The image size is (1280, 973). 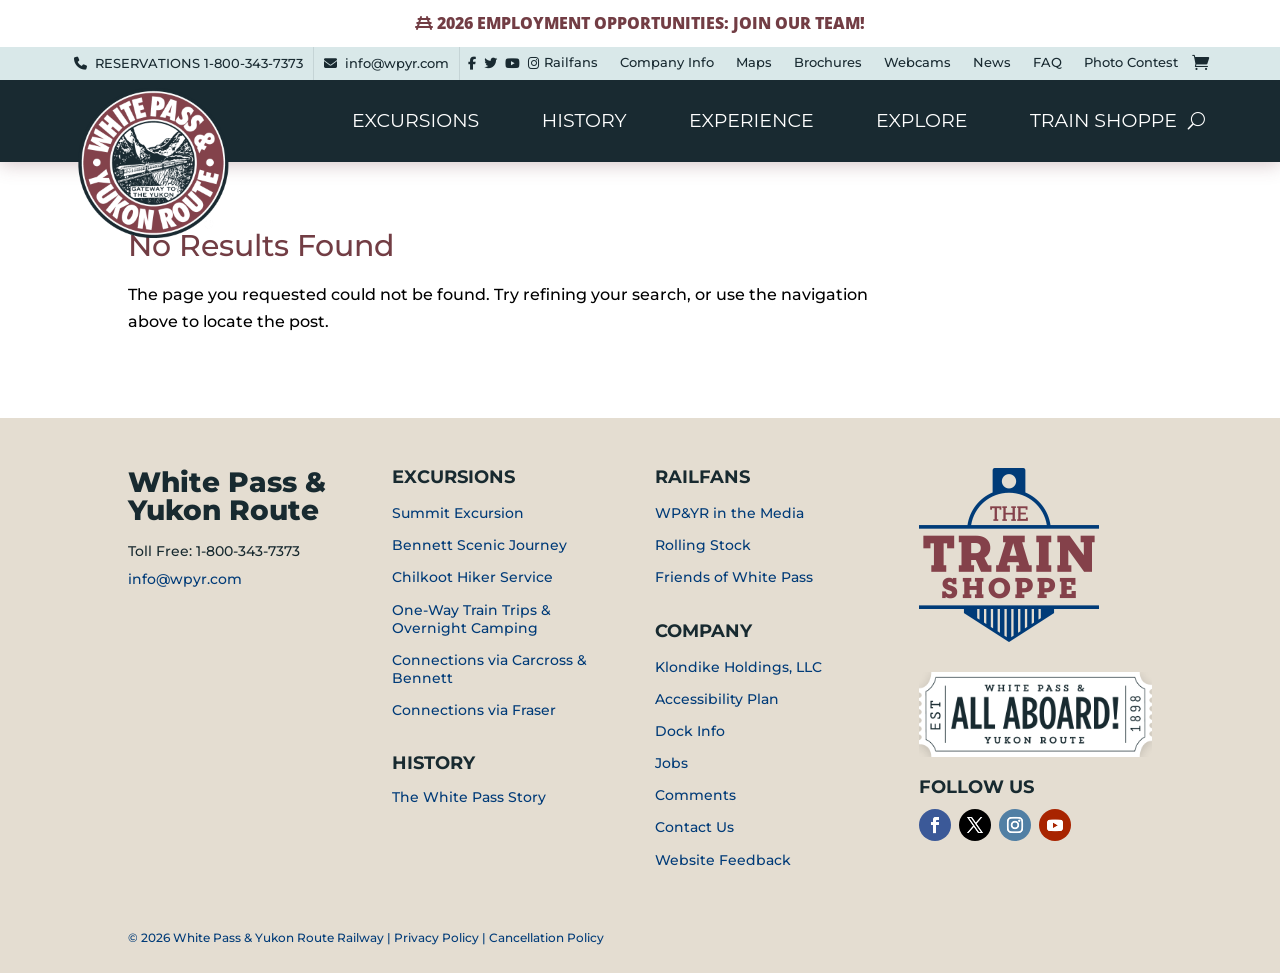 I want to click on Accessibility Plan, so click(x=717, y=699).